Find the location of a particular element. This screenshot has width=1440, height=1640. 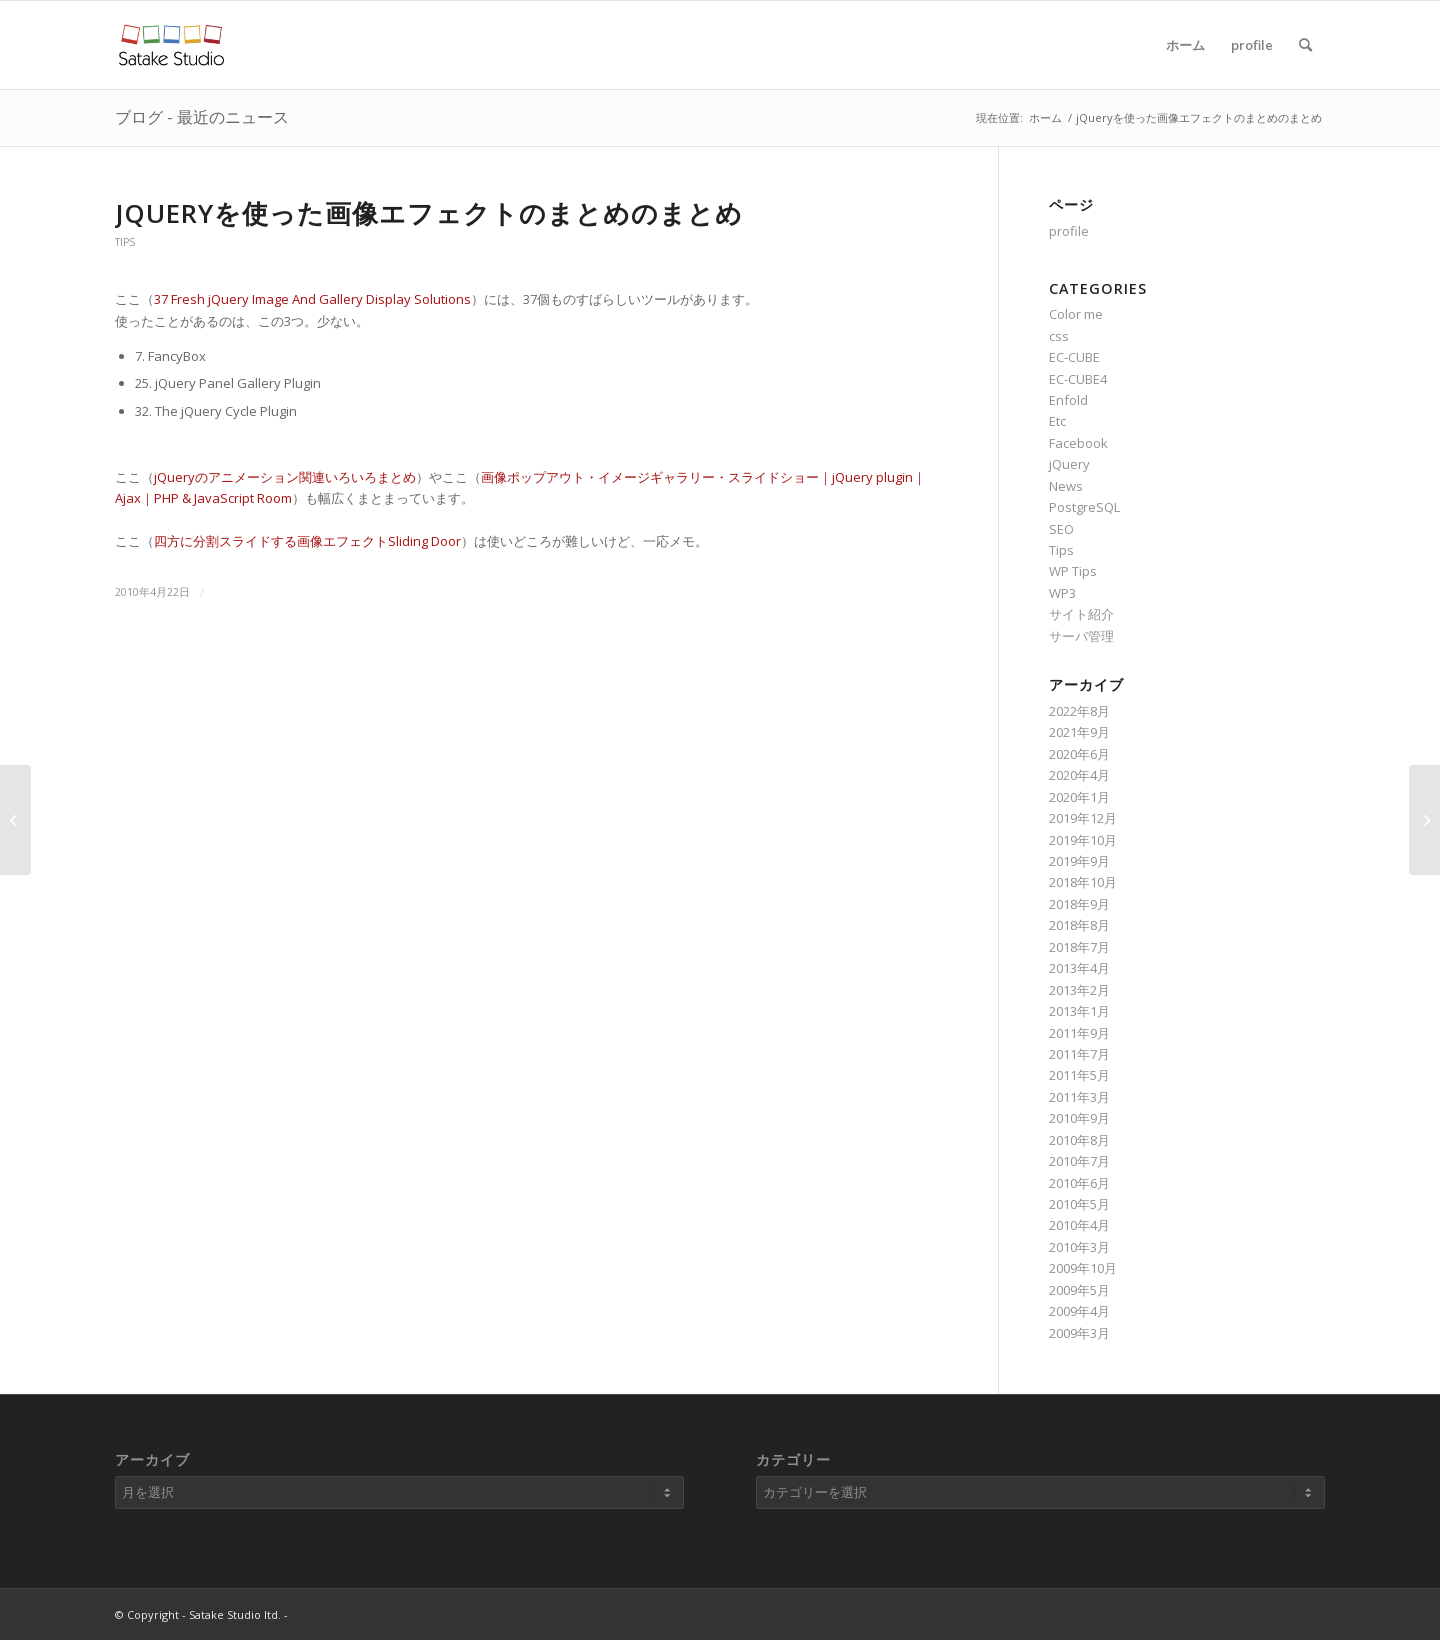

2019年9月 is located at coordinates (1079, 861).